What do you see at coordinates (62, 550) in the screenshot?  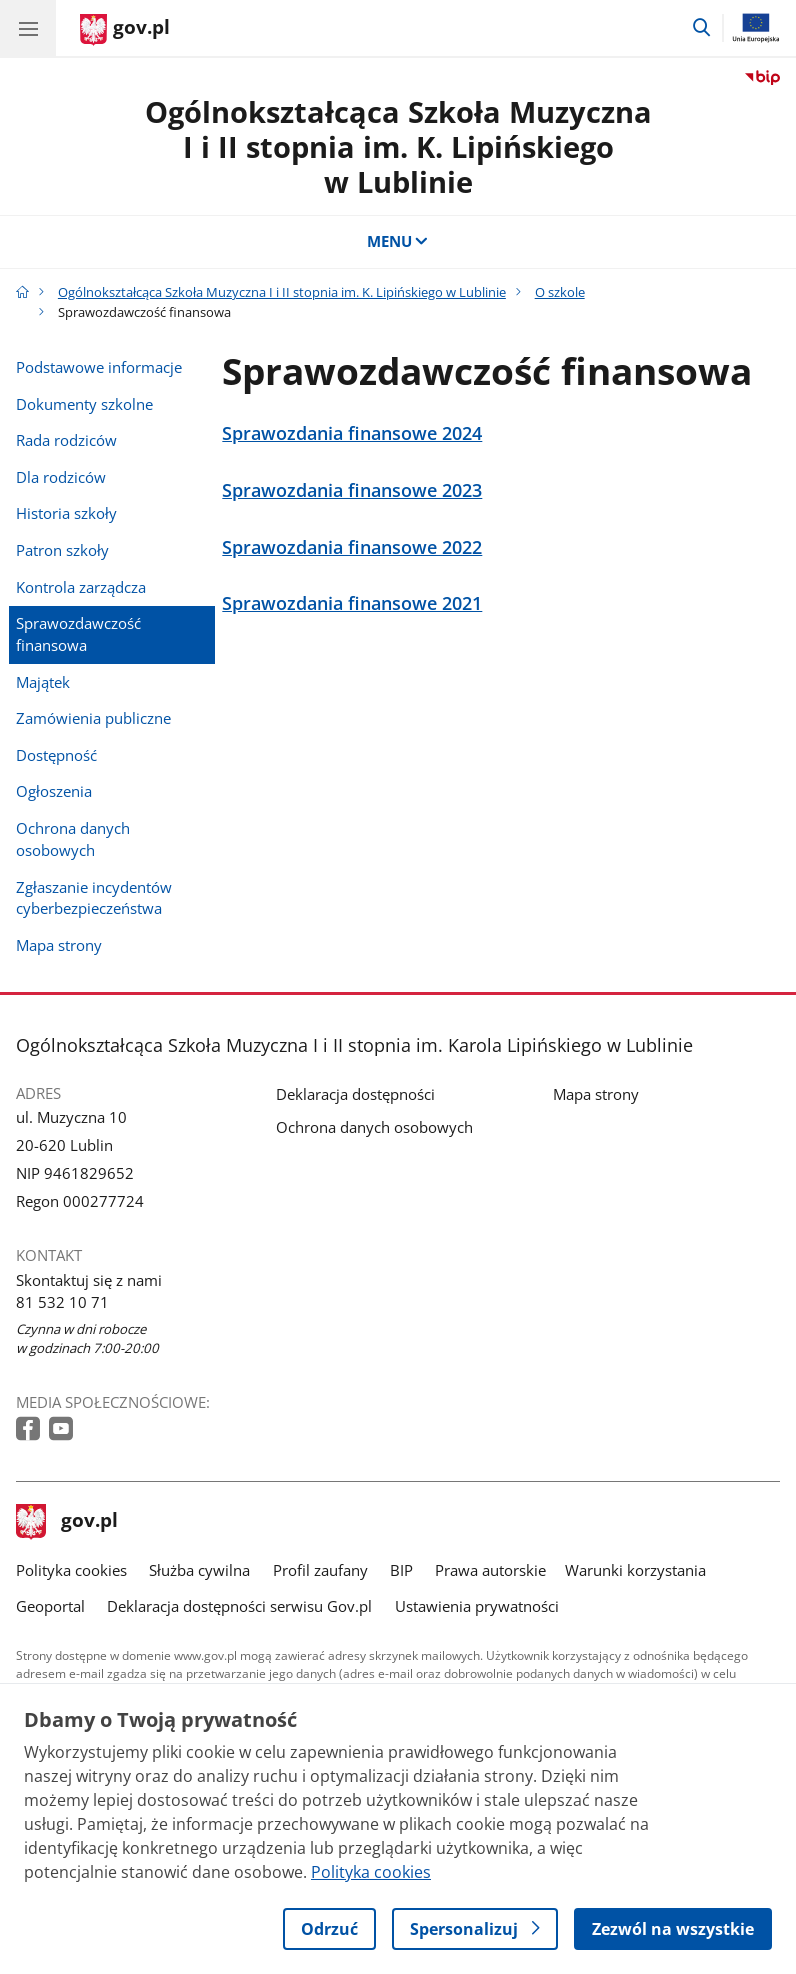 I see `Patron szkoły` at bounding box center [62, 550].